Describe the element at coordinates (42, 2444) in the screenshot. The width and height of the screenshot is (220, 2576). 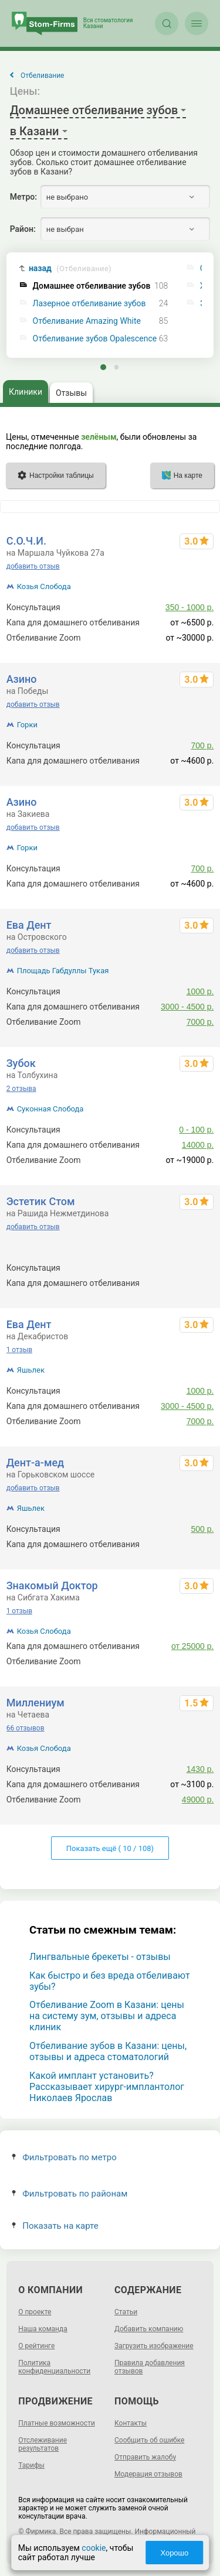
I see `Отслеживание результатов` at that location.